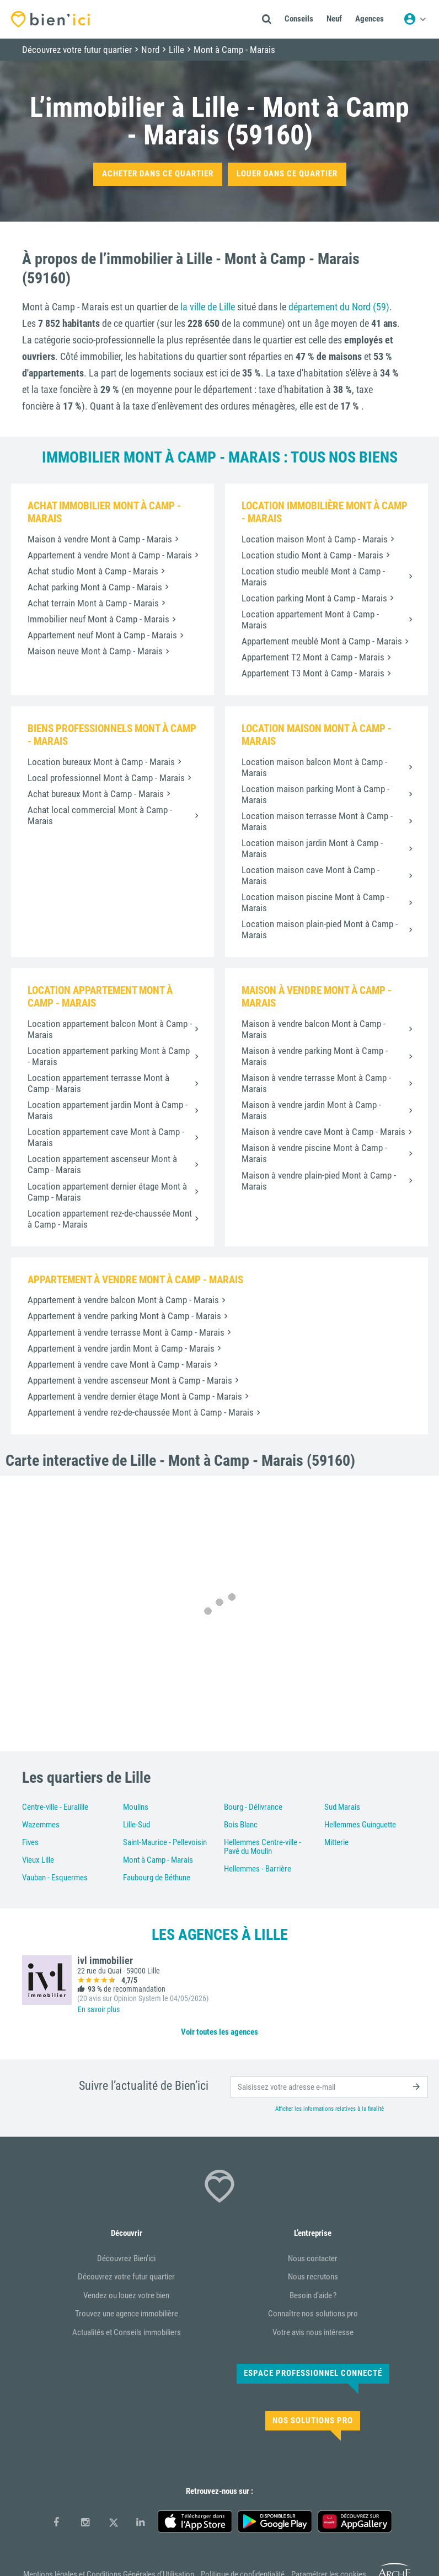 This screenshot has width=439, height=2576. What do you see at coordinates (320, 929) in the screenshot?
I see `Location maison plain-pied Mont à Camp - Marais` at bounding box center [320, 929].